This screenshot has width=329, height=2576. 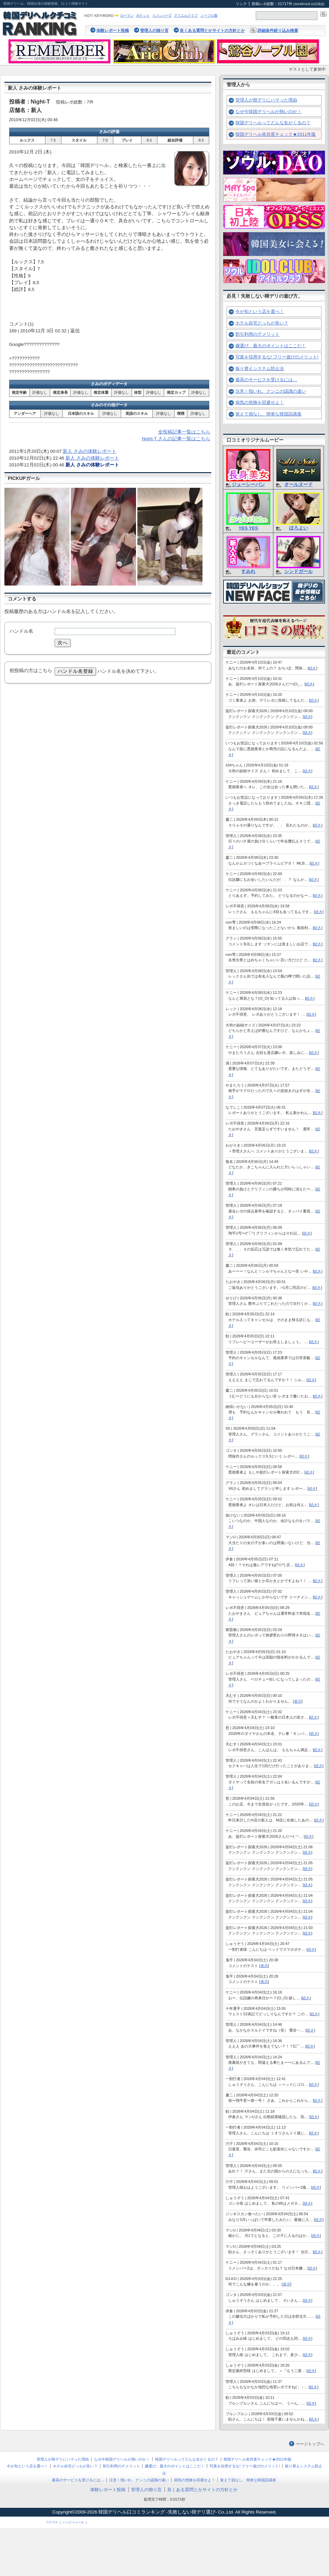 I want to click on 最高のサービスを受けるには…, so click(x=266, y=379).